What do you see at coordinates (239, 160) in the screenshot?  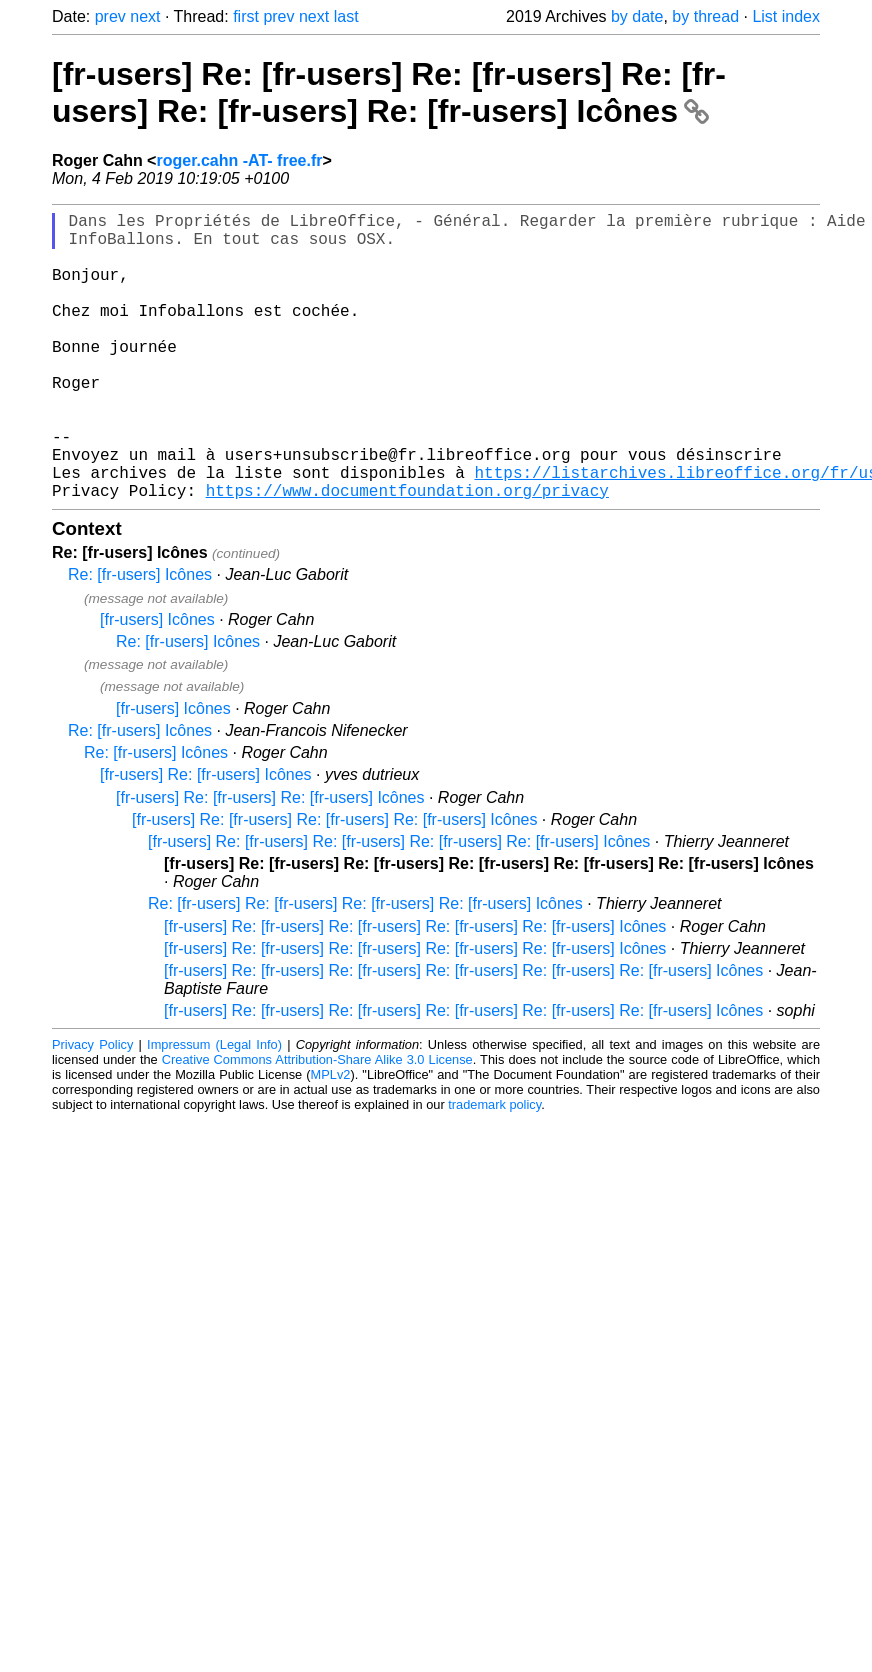 I see `roger.cahn -AT- free.fr` at bounding box center [239, 160].